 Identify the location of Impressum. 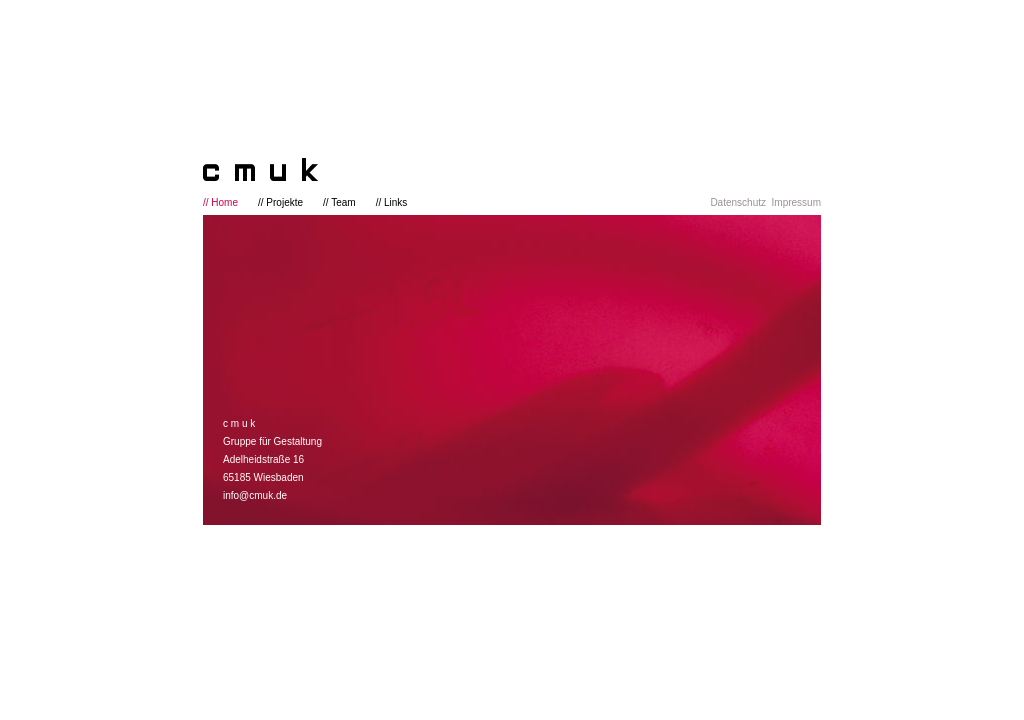
(796, 202).